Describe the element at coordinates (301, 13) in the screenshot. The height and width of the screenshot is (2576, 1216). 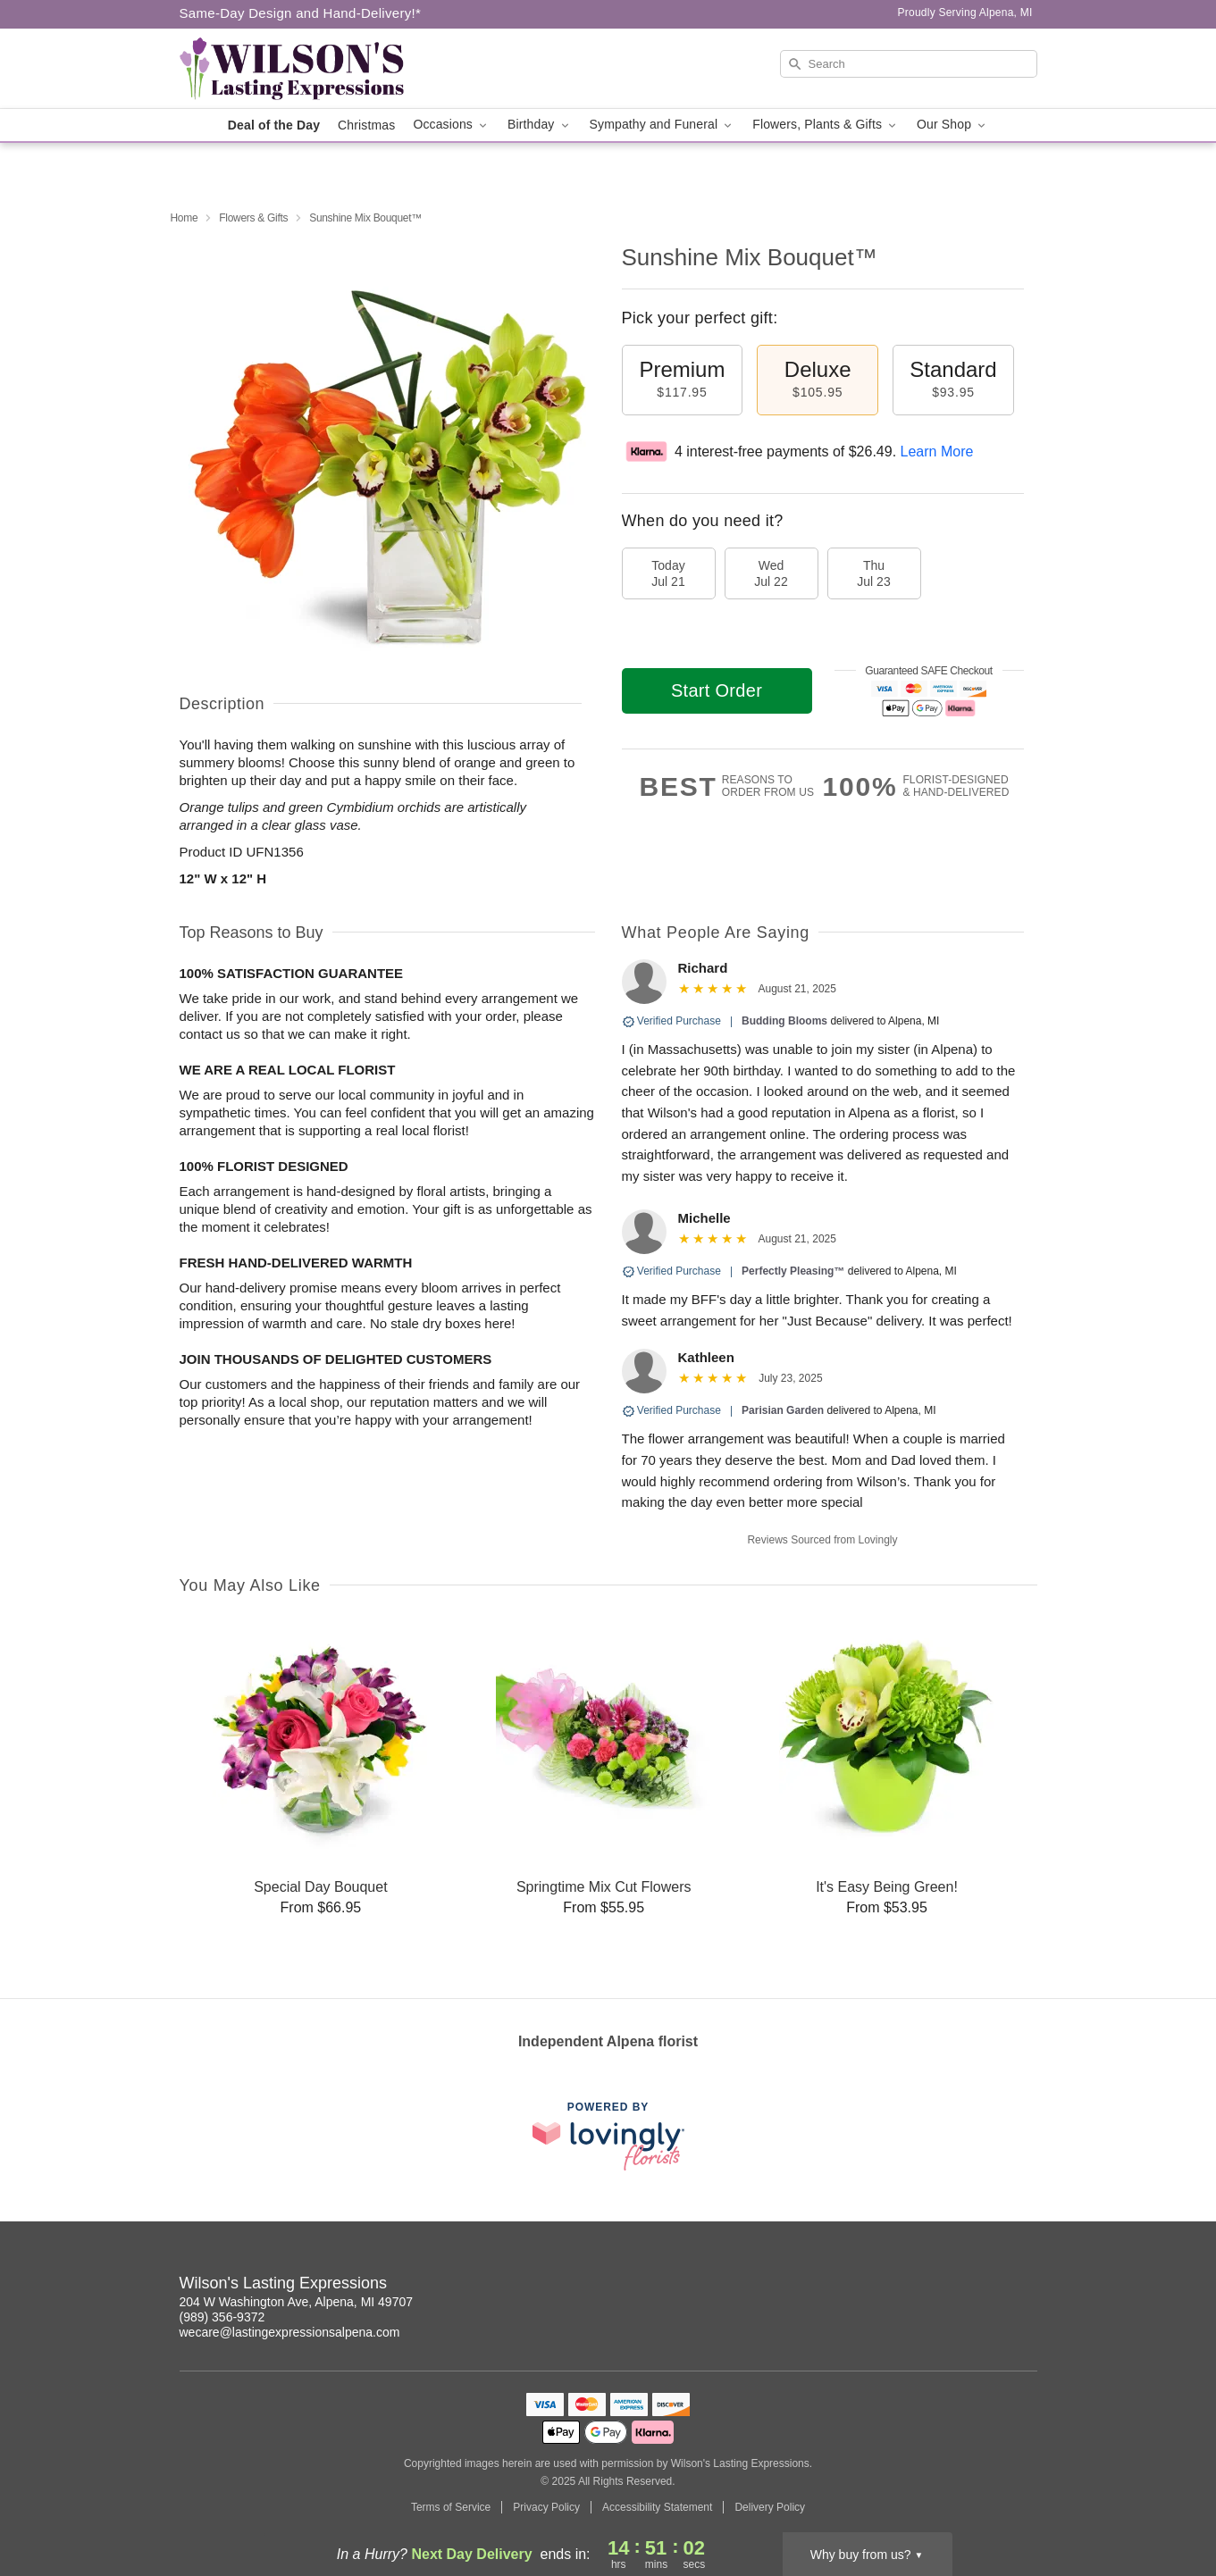
I see `Same-Day Design and Hand-Delivery!* [Delivery Policy]` at that location.